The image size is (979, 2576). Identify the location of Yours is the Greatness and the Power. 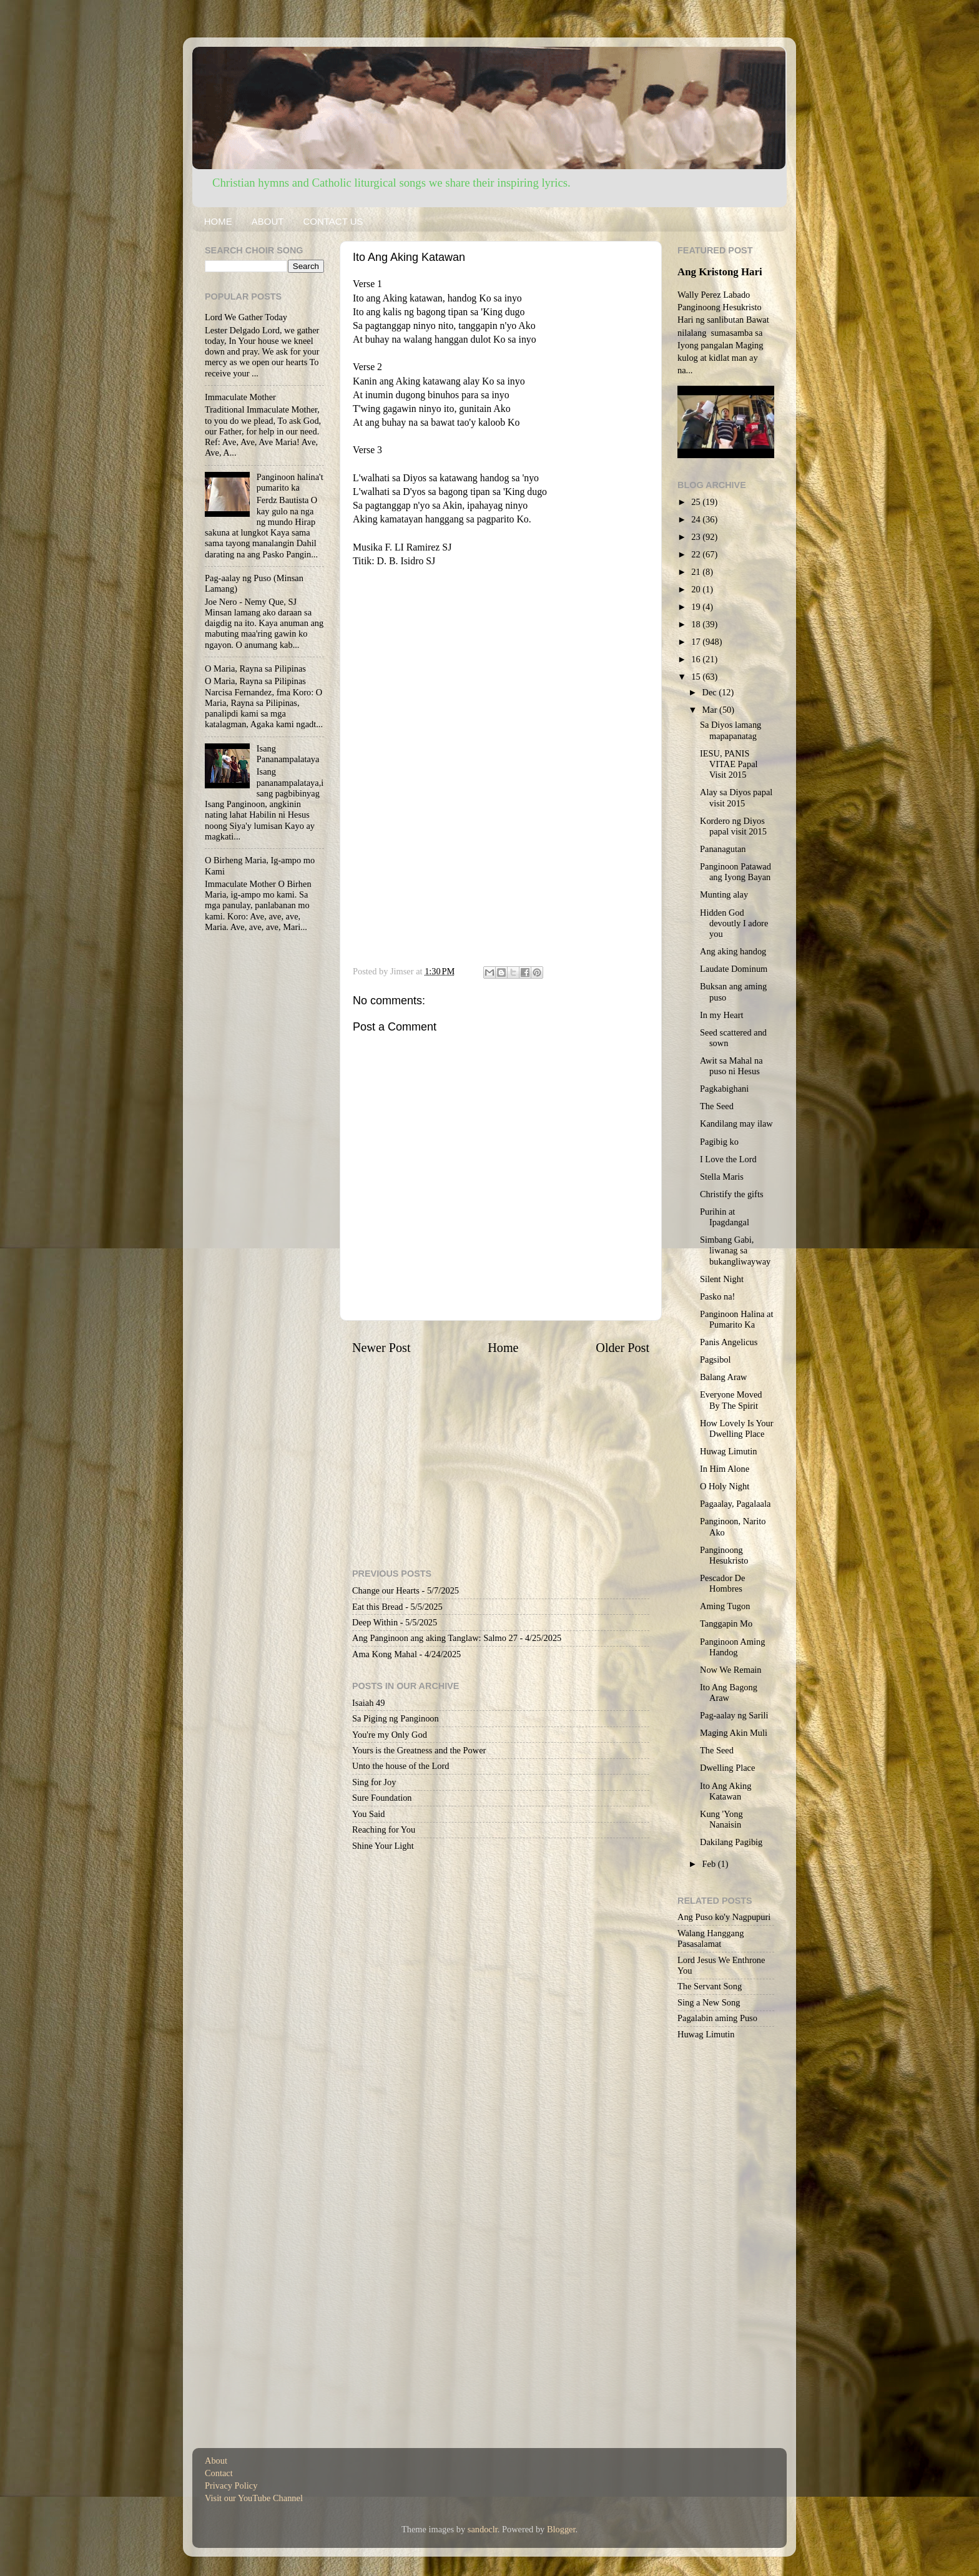
(419, 1750).